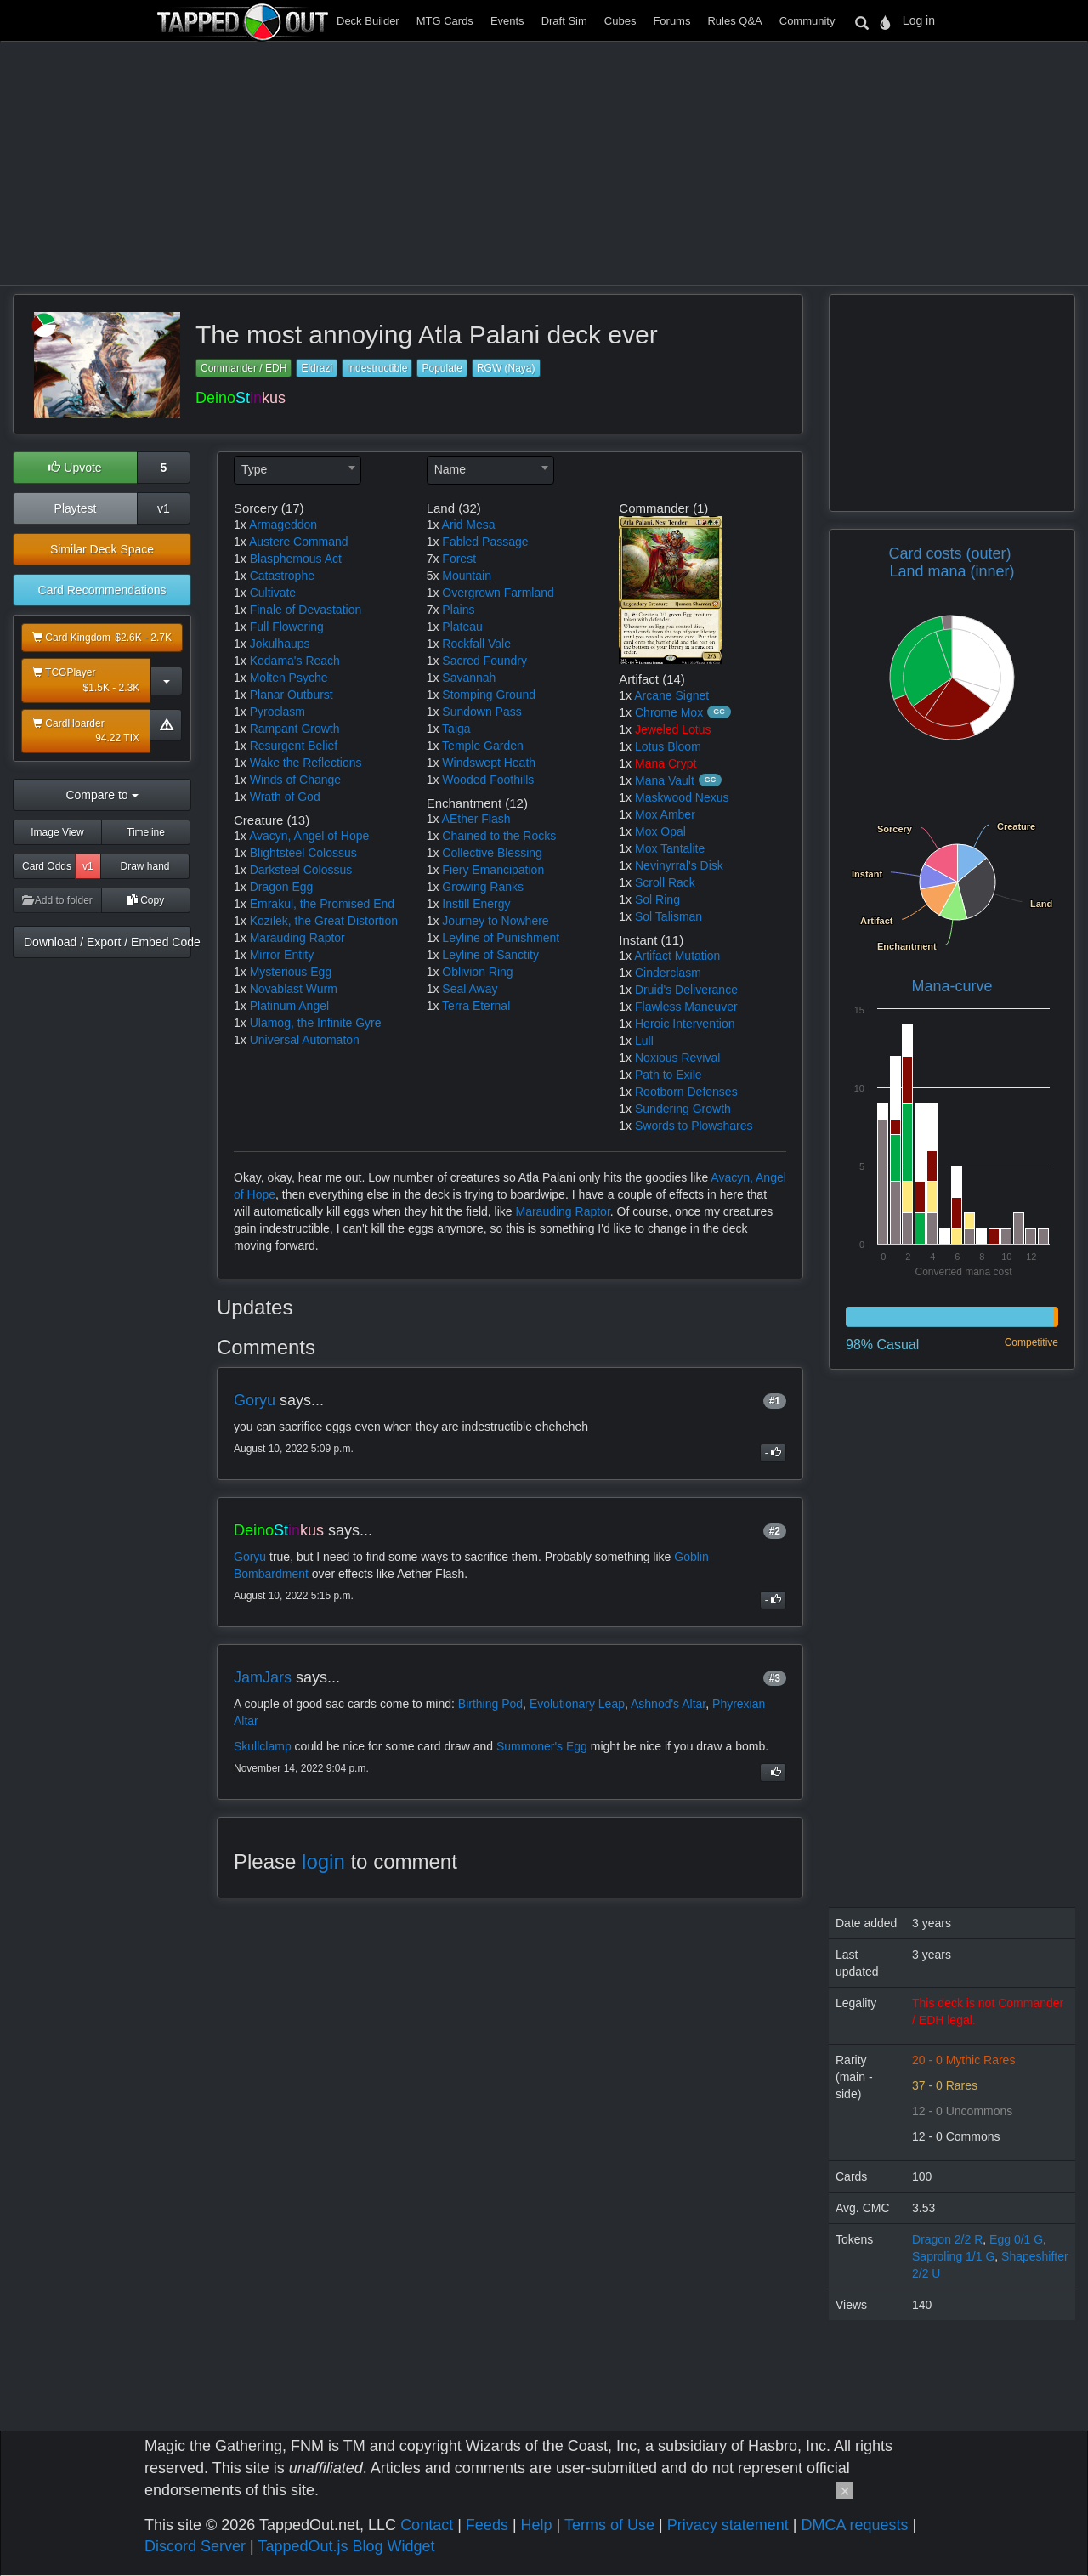 Image resolution: width=1088 pixels, height=2576 pixels. I want to click on Catastrophe, so click(282, 575).